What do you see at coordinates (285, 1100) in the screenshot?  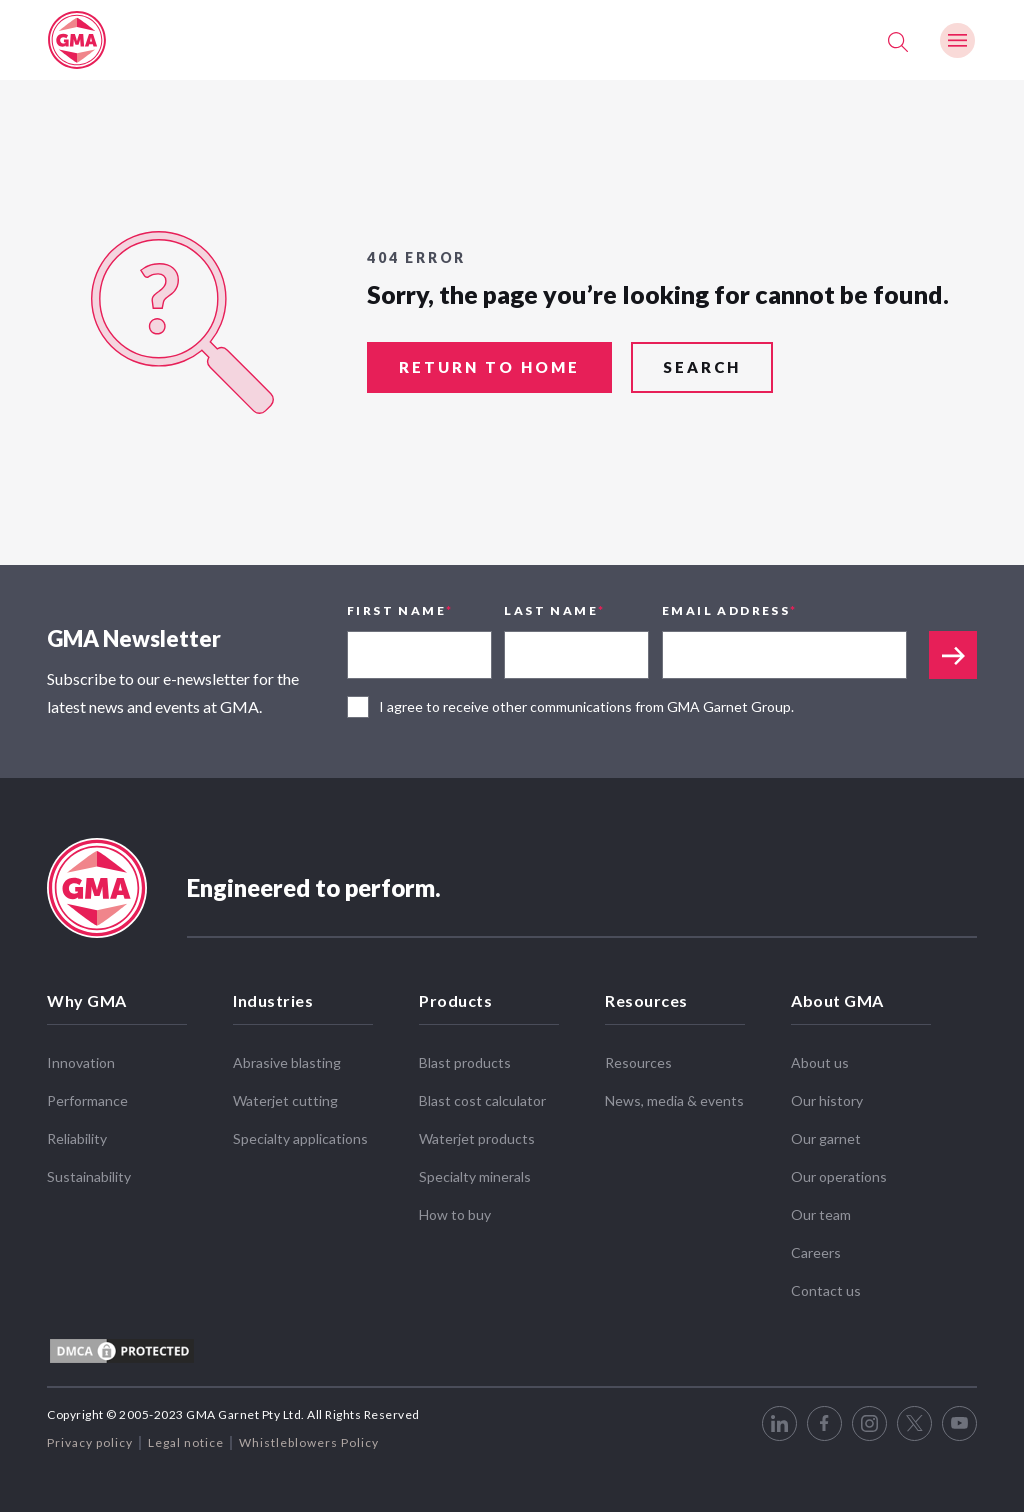 I see `Waterjet cutting [menuitem]` at bounding box center [285, 1100].